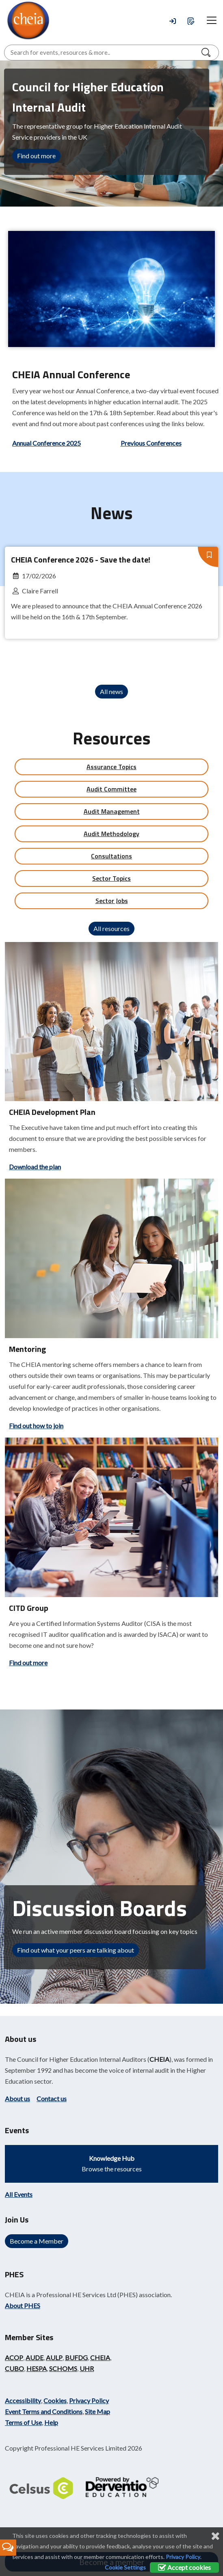  Describe the element at coordinates (54, 2357) in the screenshot. I see `AULP` at that location.